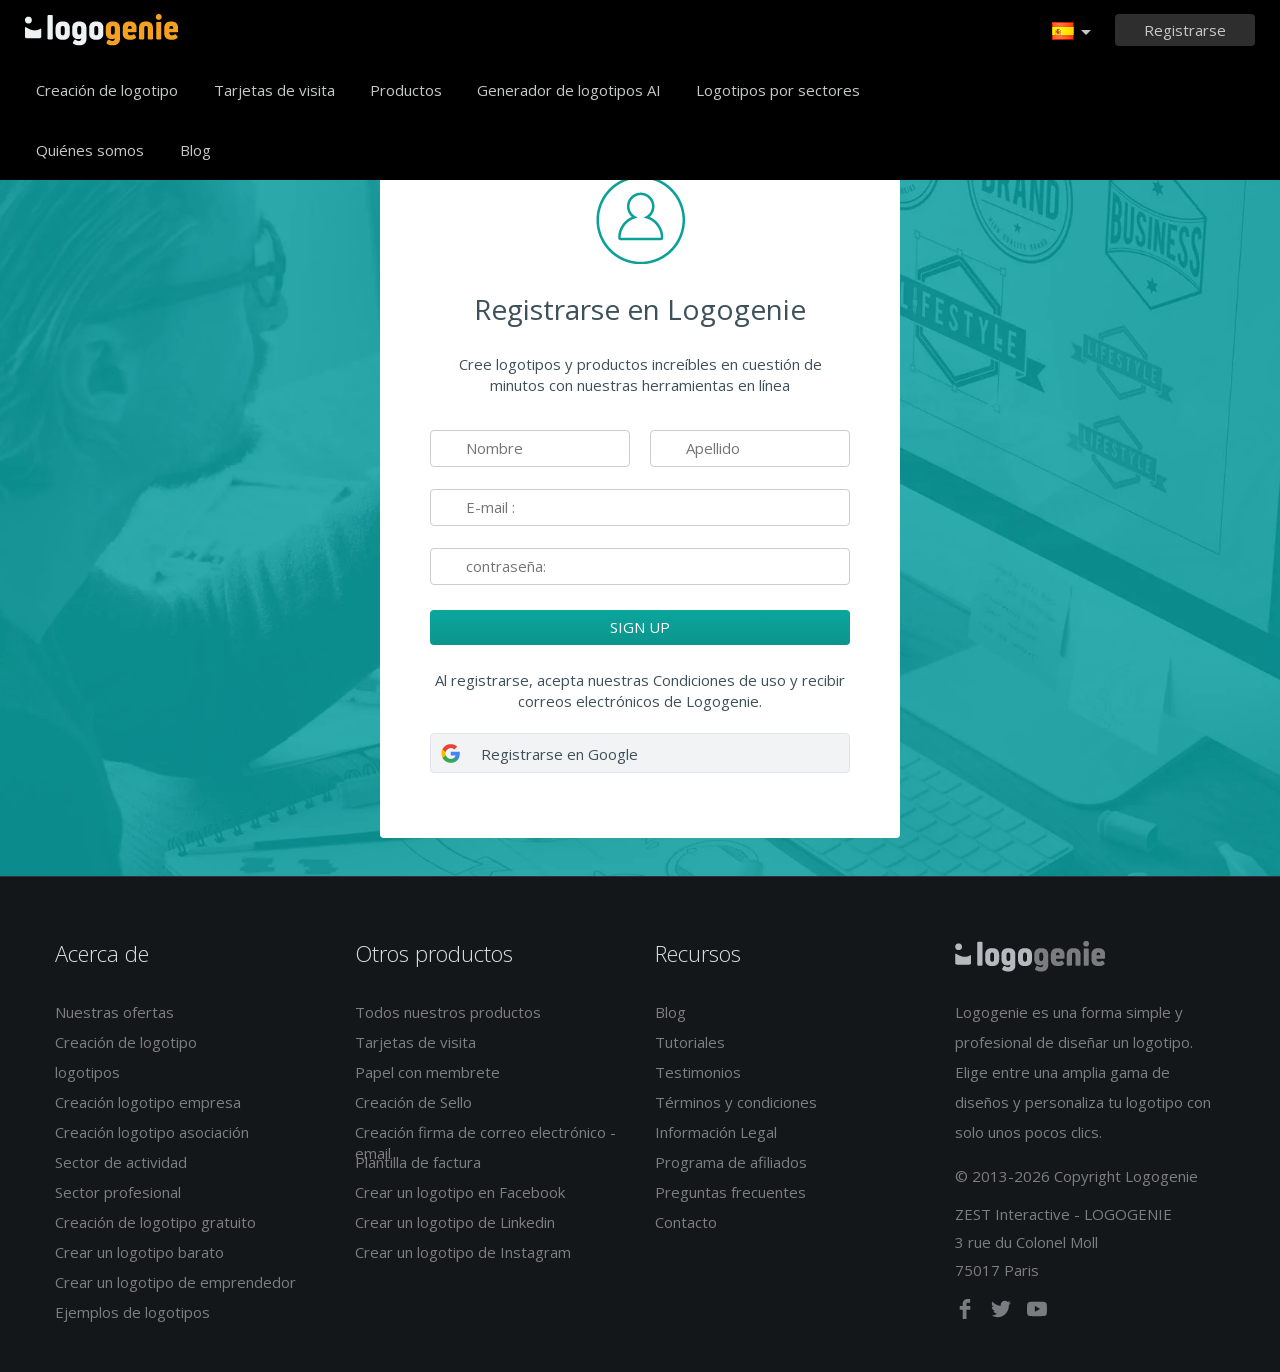 The width and height of the screenshot is (1280, 1372). I want to click on Blog, so click(195, 150).